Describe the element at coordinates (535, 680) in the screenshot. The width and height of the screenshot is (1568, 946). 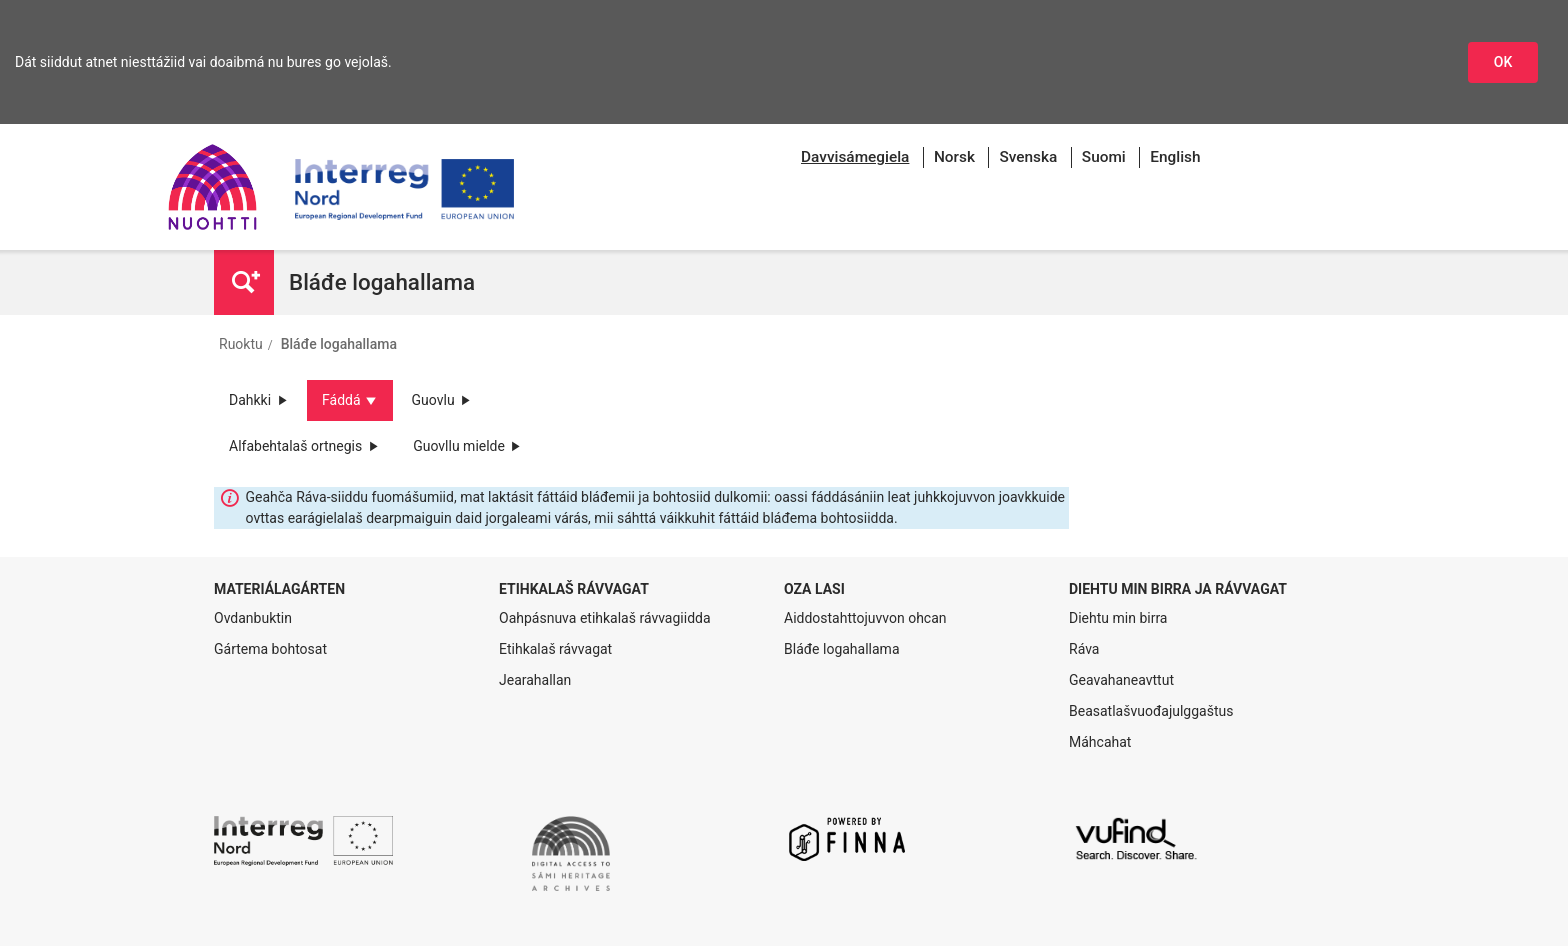
I see `Jearahallan` at that location.